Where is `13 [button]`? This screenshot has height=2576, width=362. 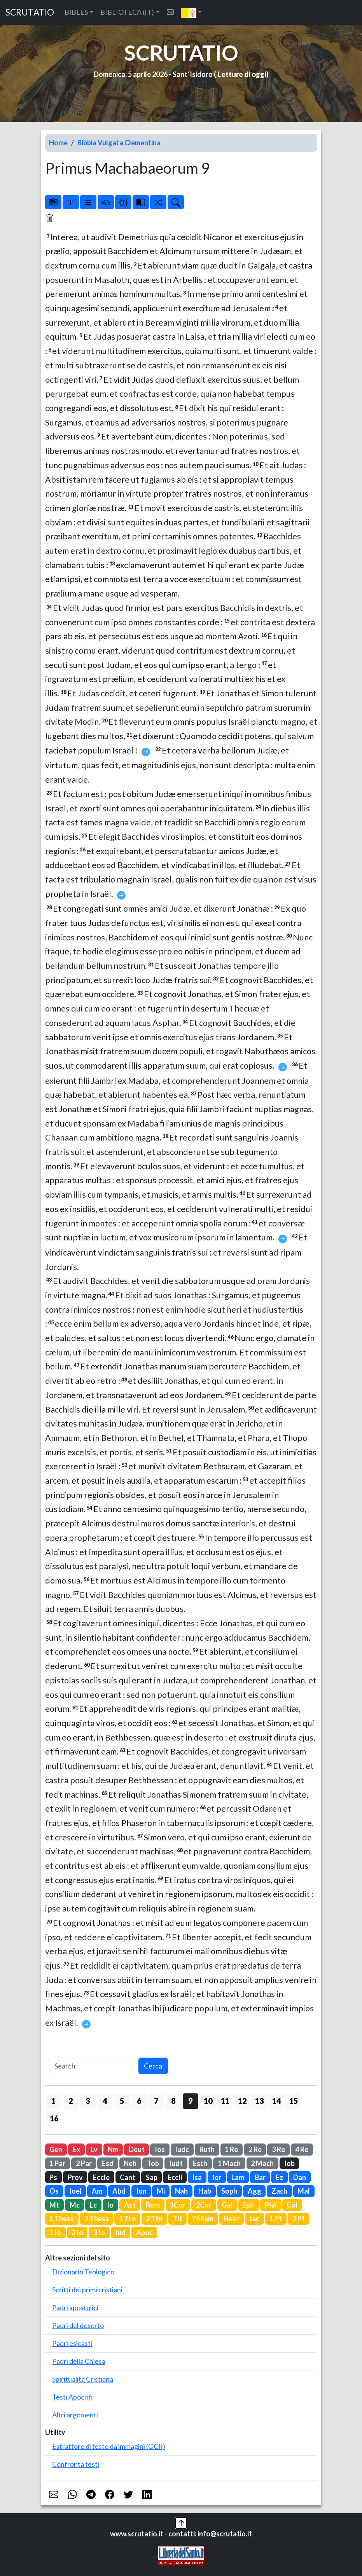
13 [button] is located at coordinates (259, 2100).